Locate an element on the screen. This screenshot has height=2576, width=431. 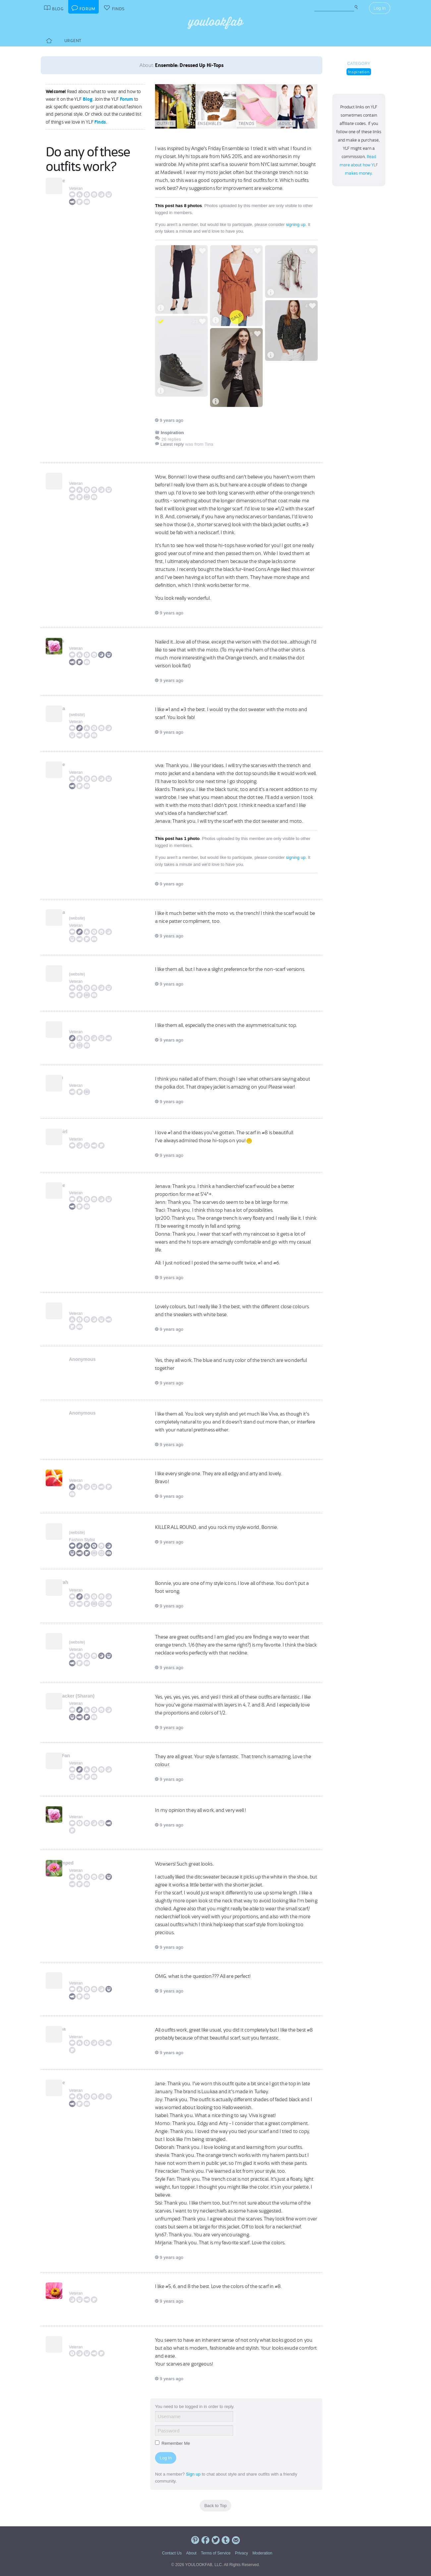
Sisi is located at coordinates (73, 1809).